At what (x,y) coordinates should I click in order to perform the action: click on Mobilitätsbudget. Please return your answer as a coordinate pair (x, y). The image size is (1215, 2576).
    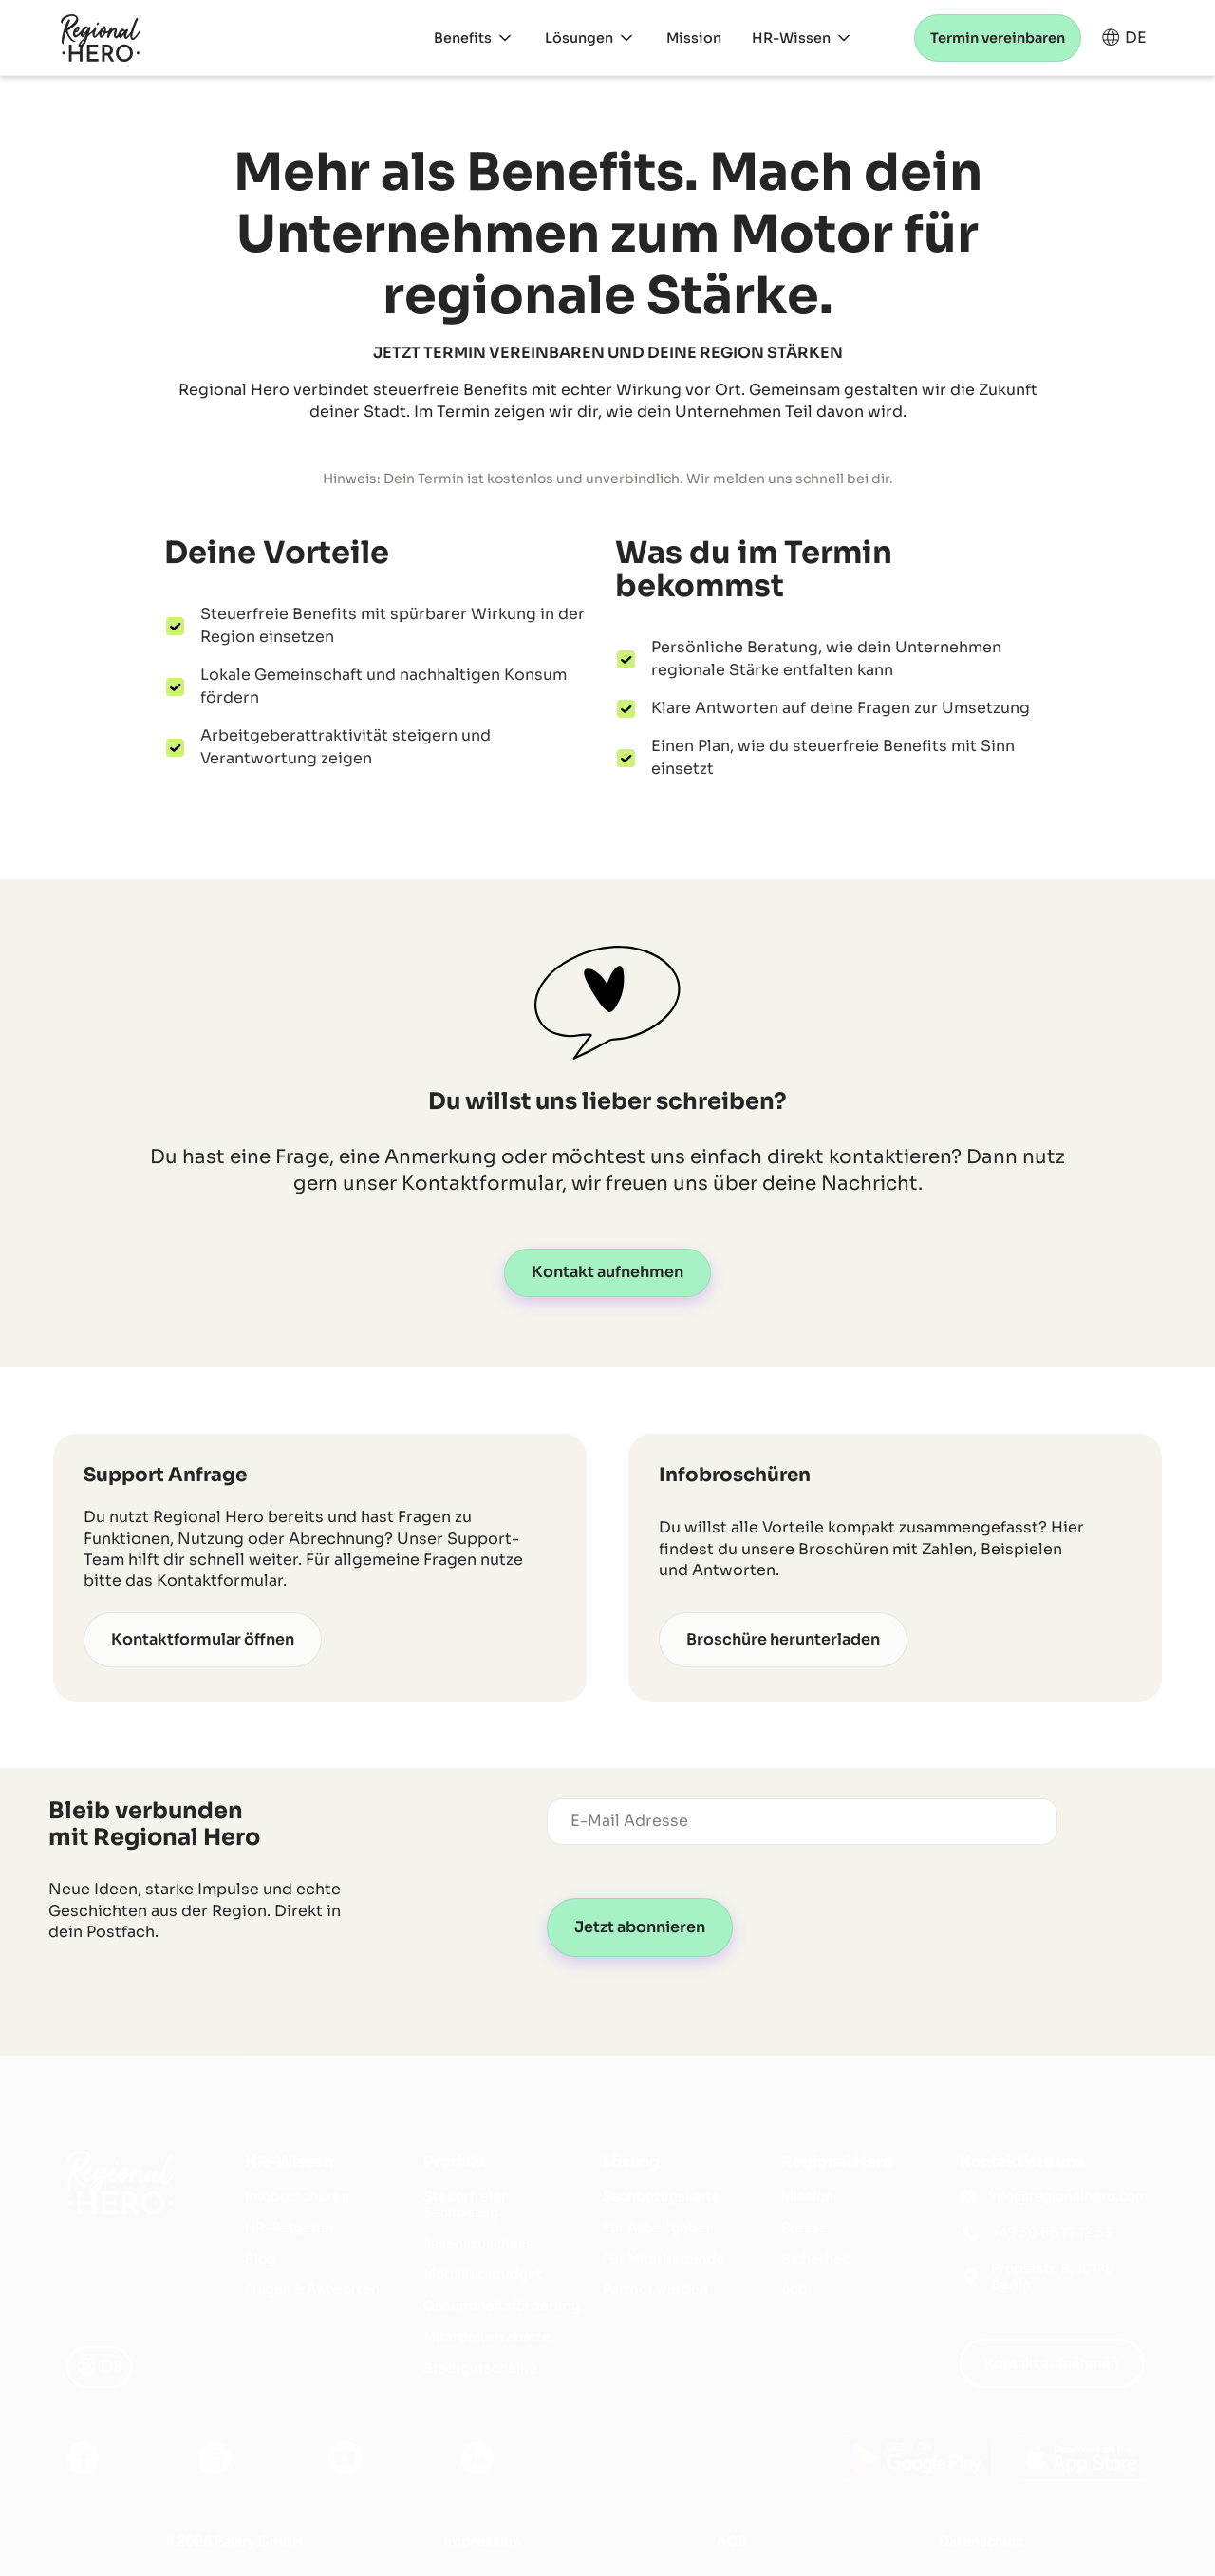
    Looking at the image, I should click on (482, 2274).